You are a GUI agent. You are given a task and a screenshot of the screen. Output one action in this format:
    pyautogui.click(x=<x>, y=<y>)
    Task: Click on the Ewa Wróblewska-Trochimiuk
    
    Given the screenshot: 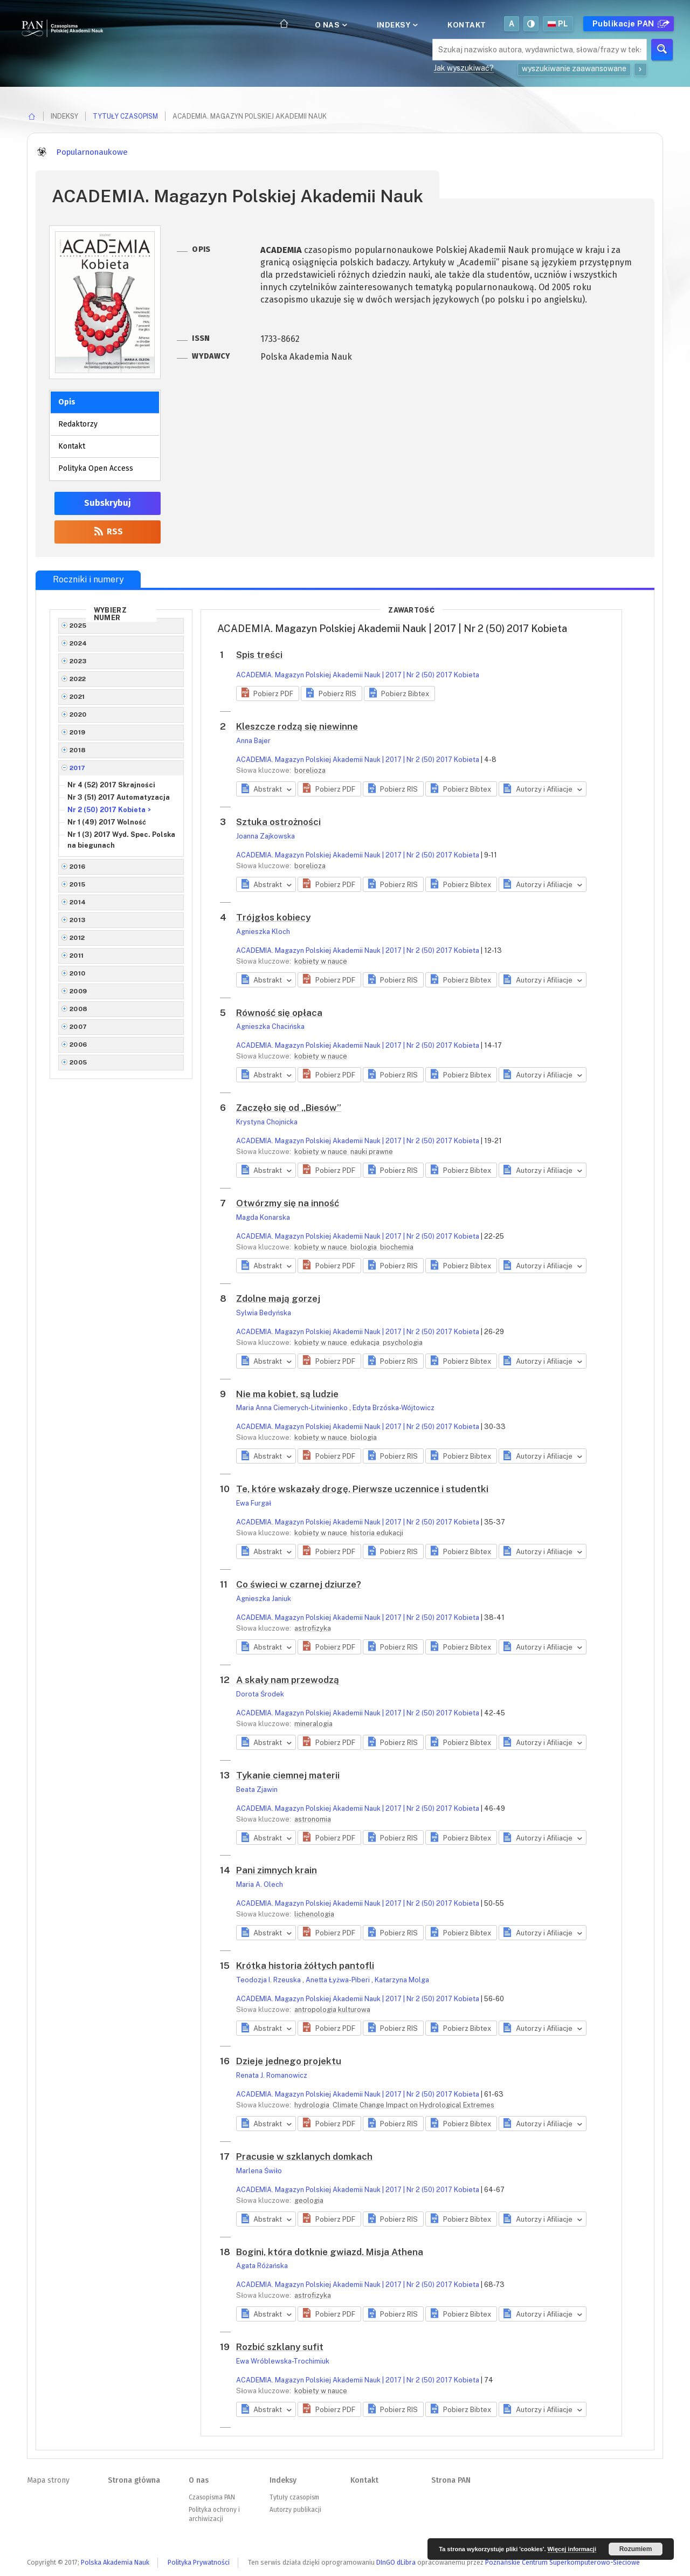 What is the action you would take?
    pyautogui.click(x=282, y=2361)
    